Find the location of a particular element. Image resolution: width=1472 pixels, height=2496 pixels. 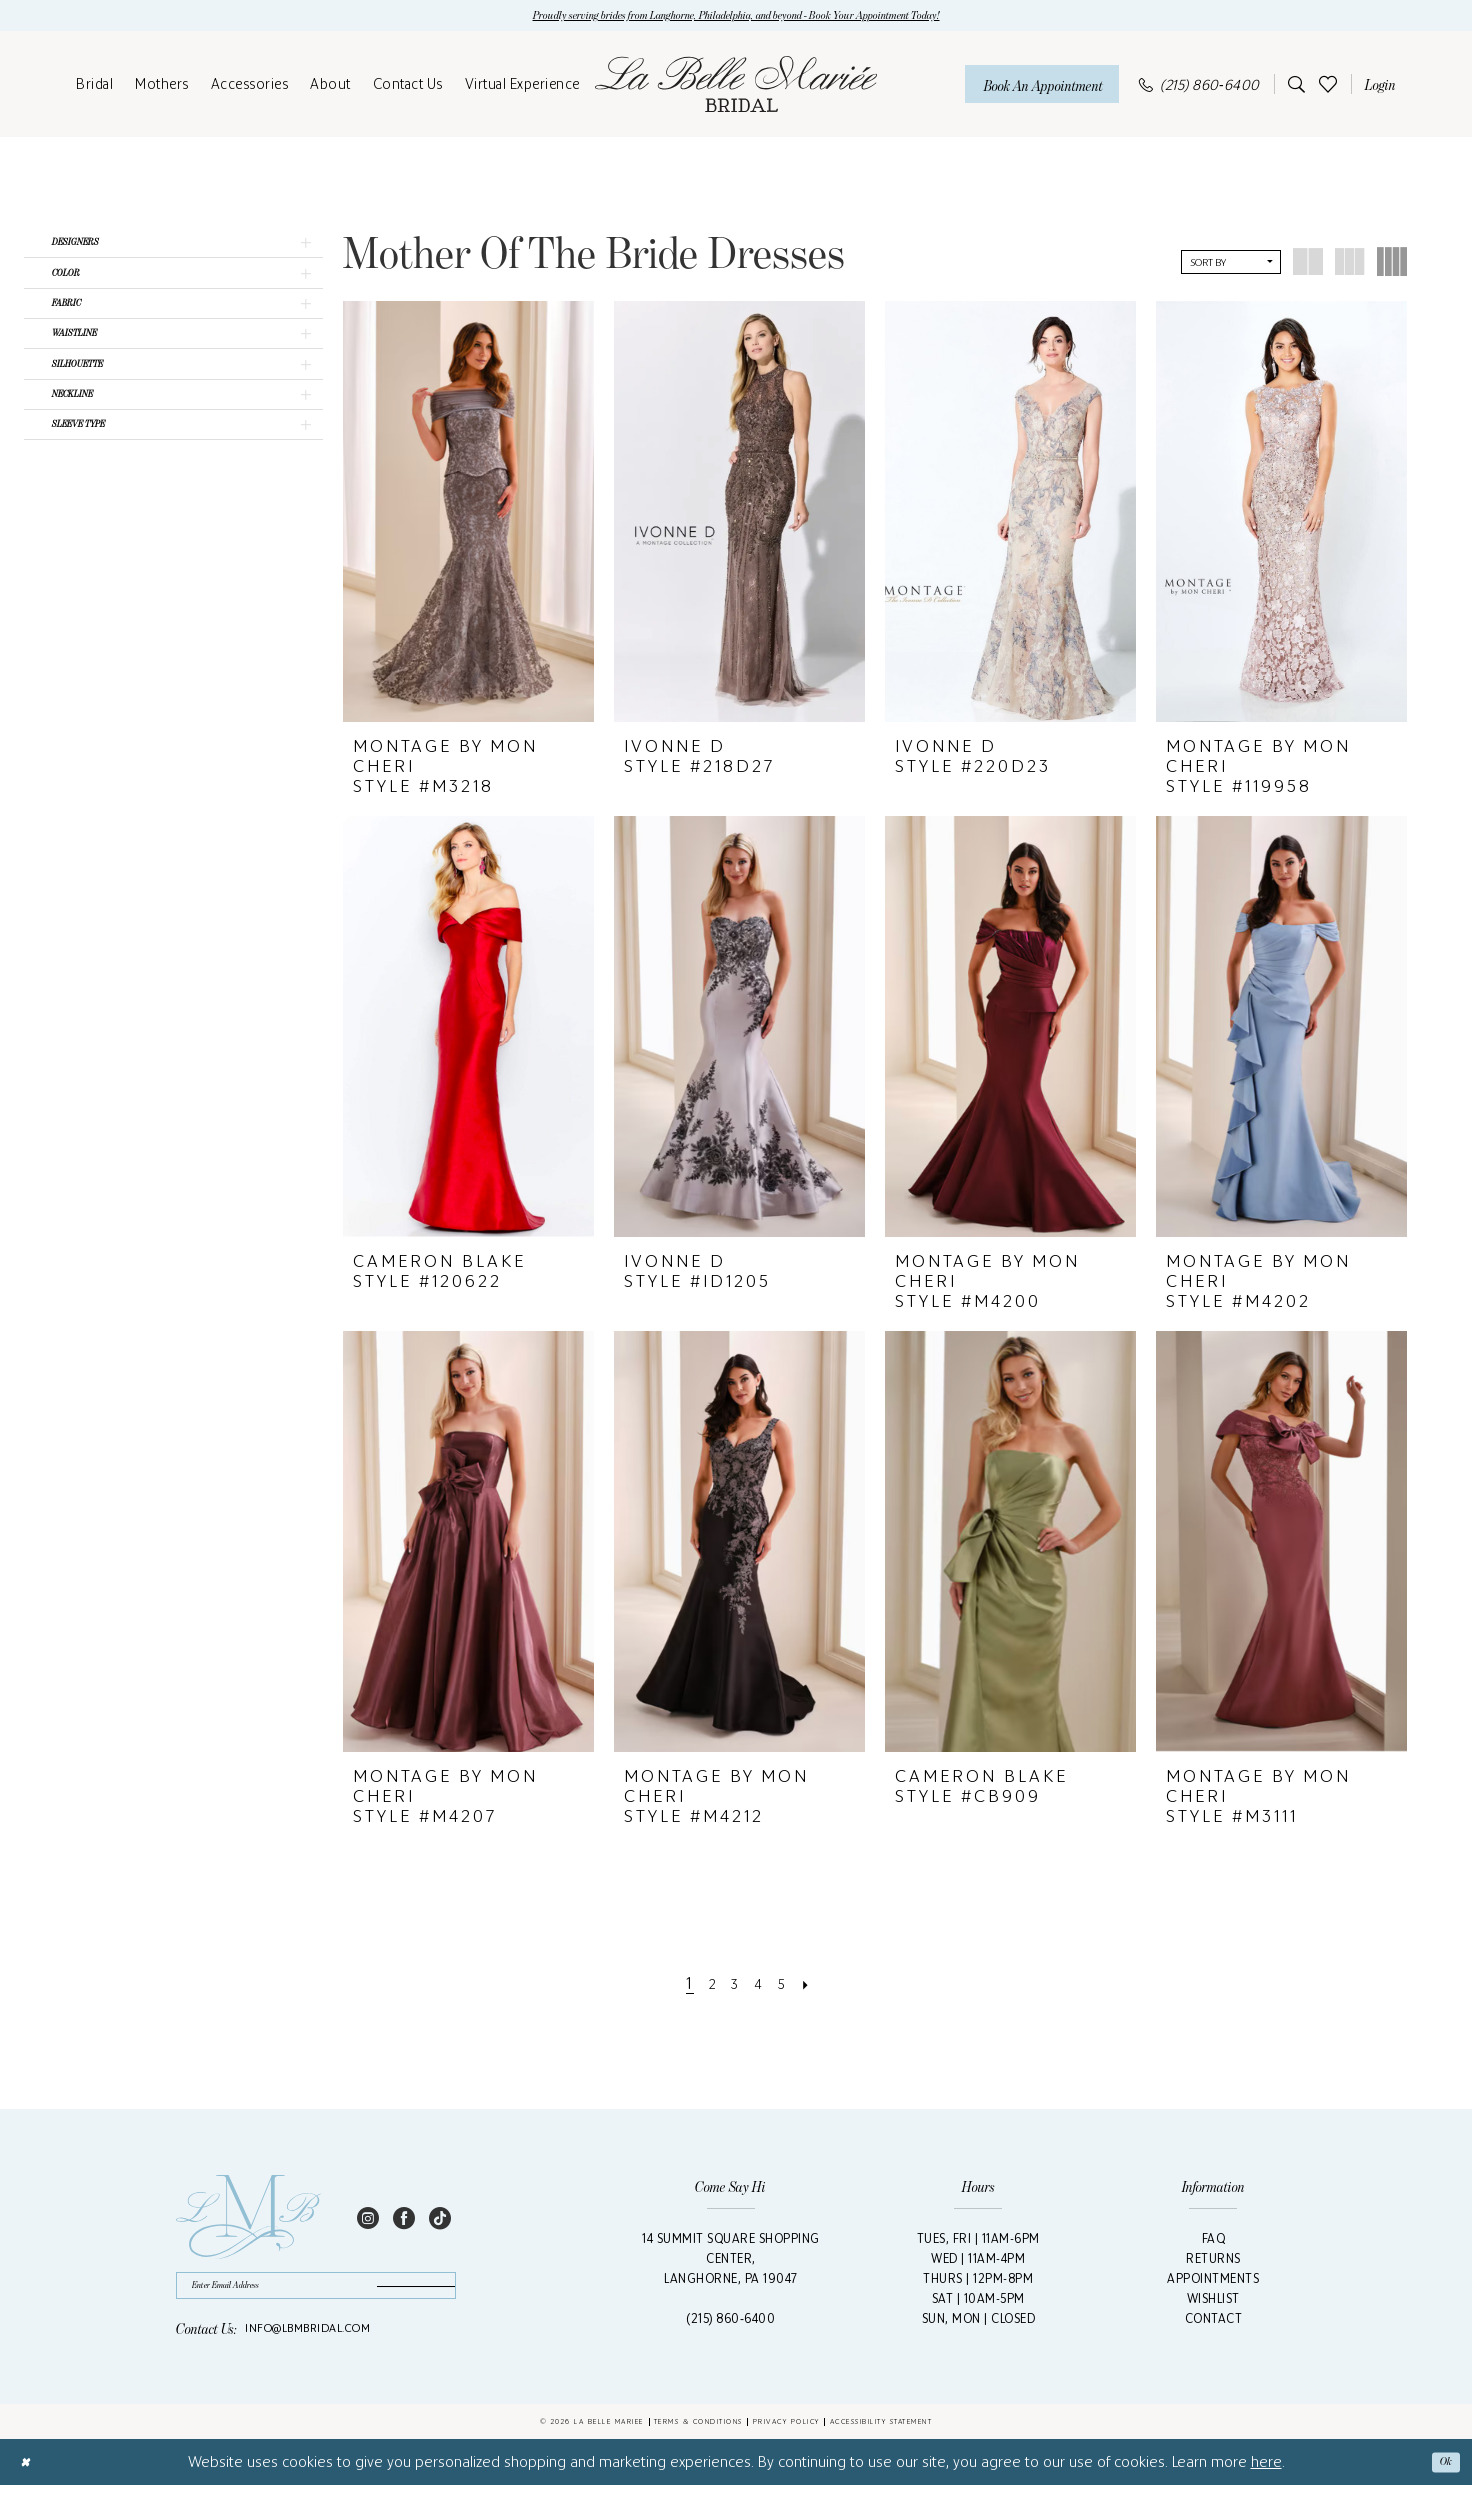

[Visit our Facebook - Opens in new tab] is located at coordinates (404, 2220).